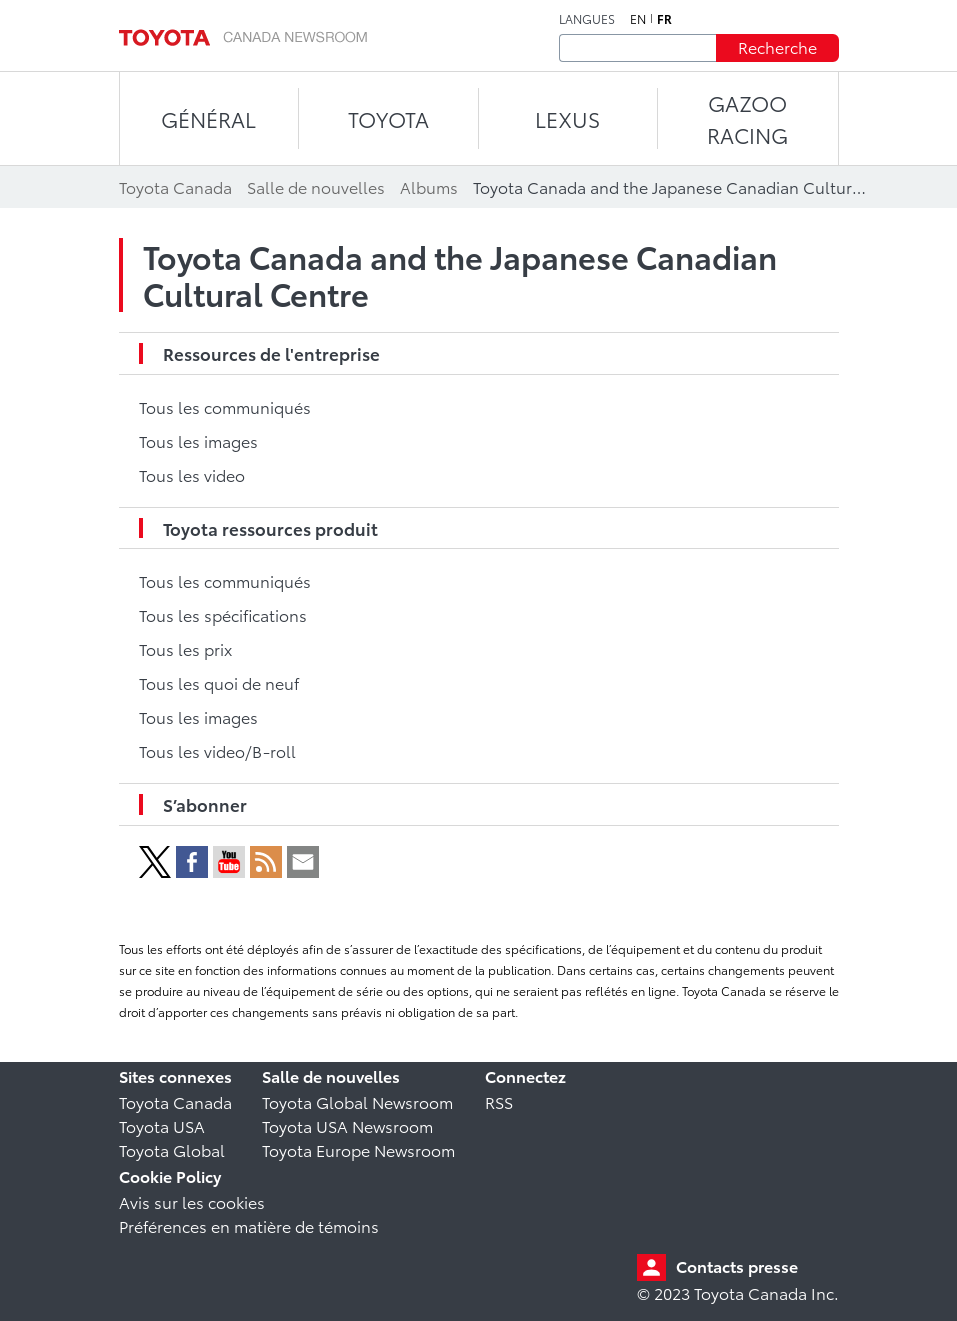 This screenshot has height=1321, width=957. I want to click on RSS, so click(499, 1101).